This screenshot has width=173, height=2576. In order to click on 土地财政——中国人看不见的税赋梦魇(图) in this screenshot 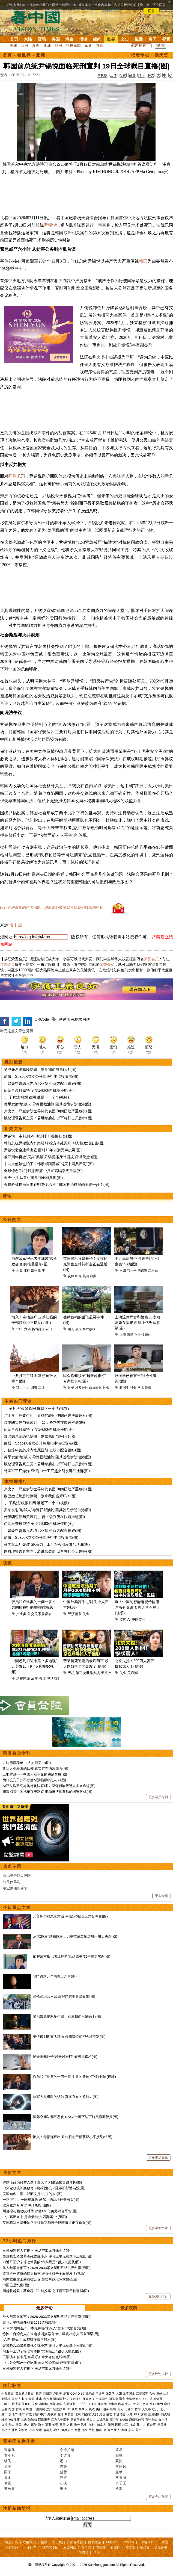, I will do `click(35, 1774)`.